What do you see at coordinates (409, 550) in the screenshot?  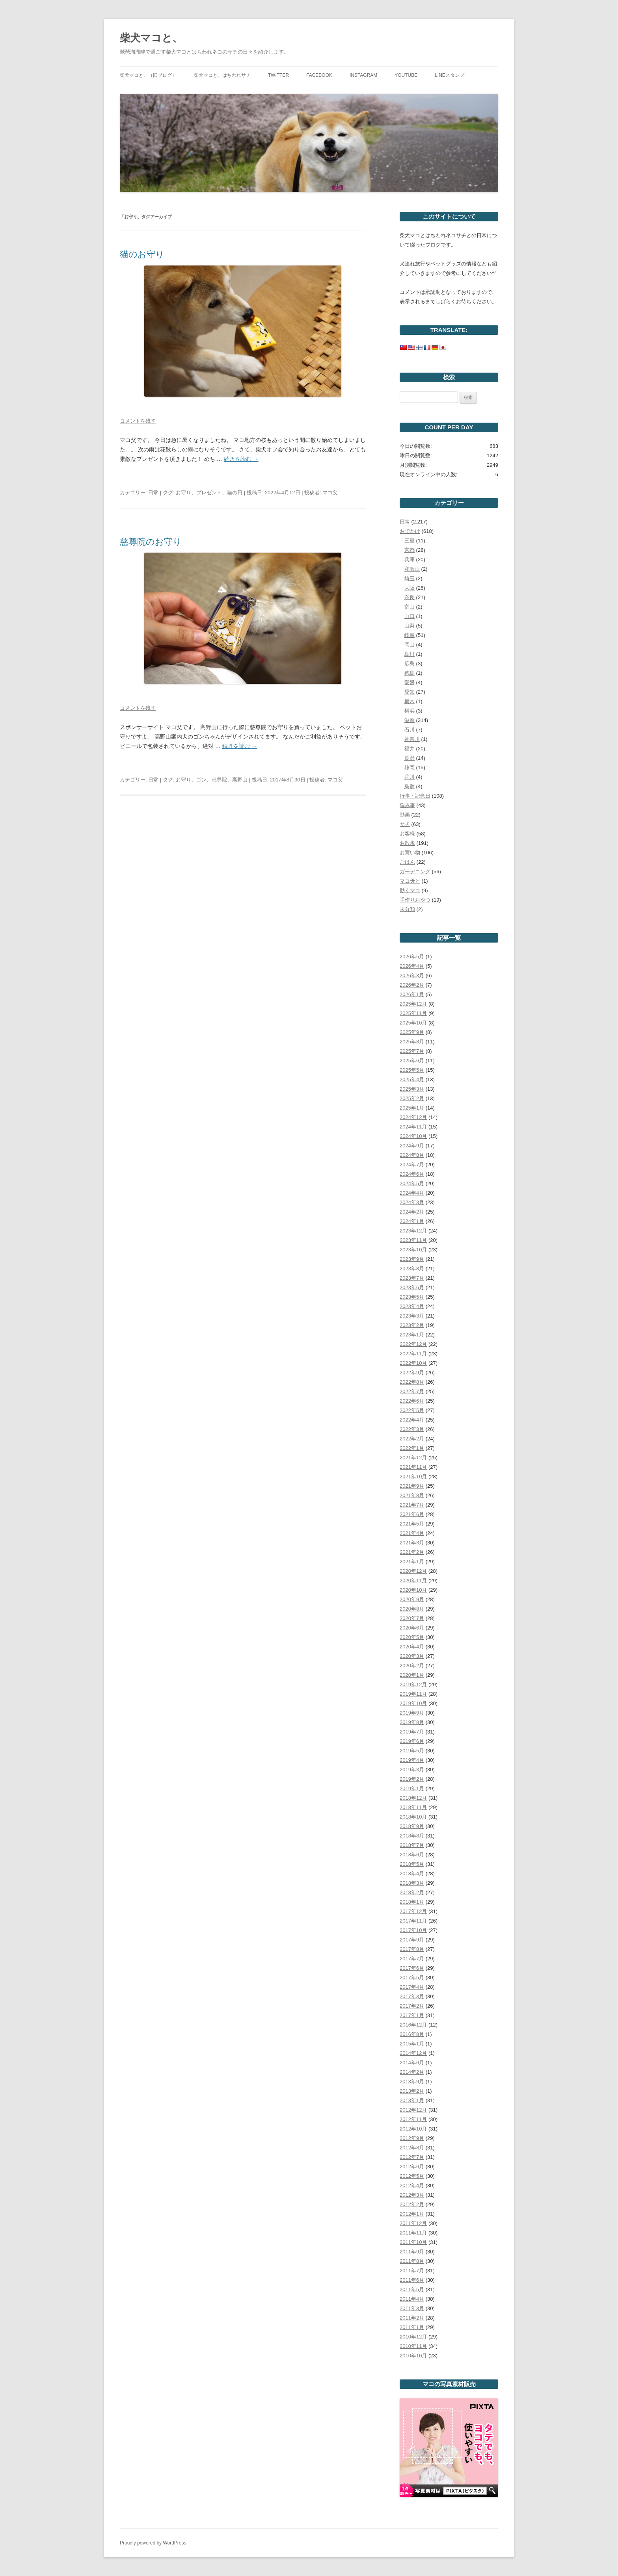 I see `京都` at bounding box center [409, 550].